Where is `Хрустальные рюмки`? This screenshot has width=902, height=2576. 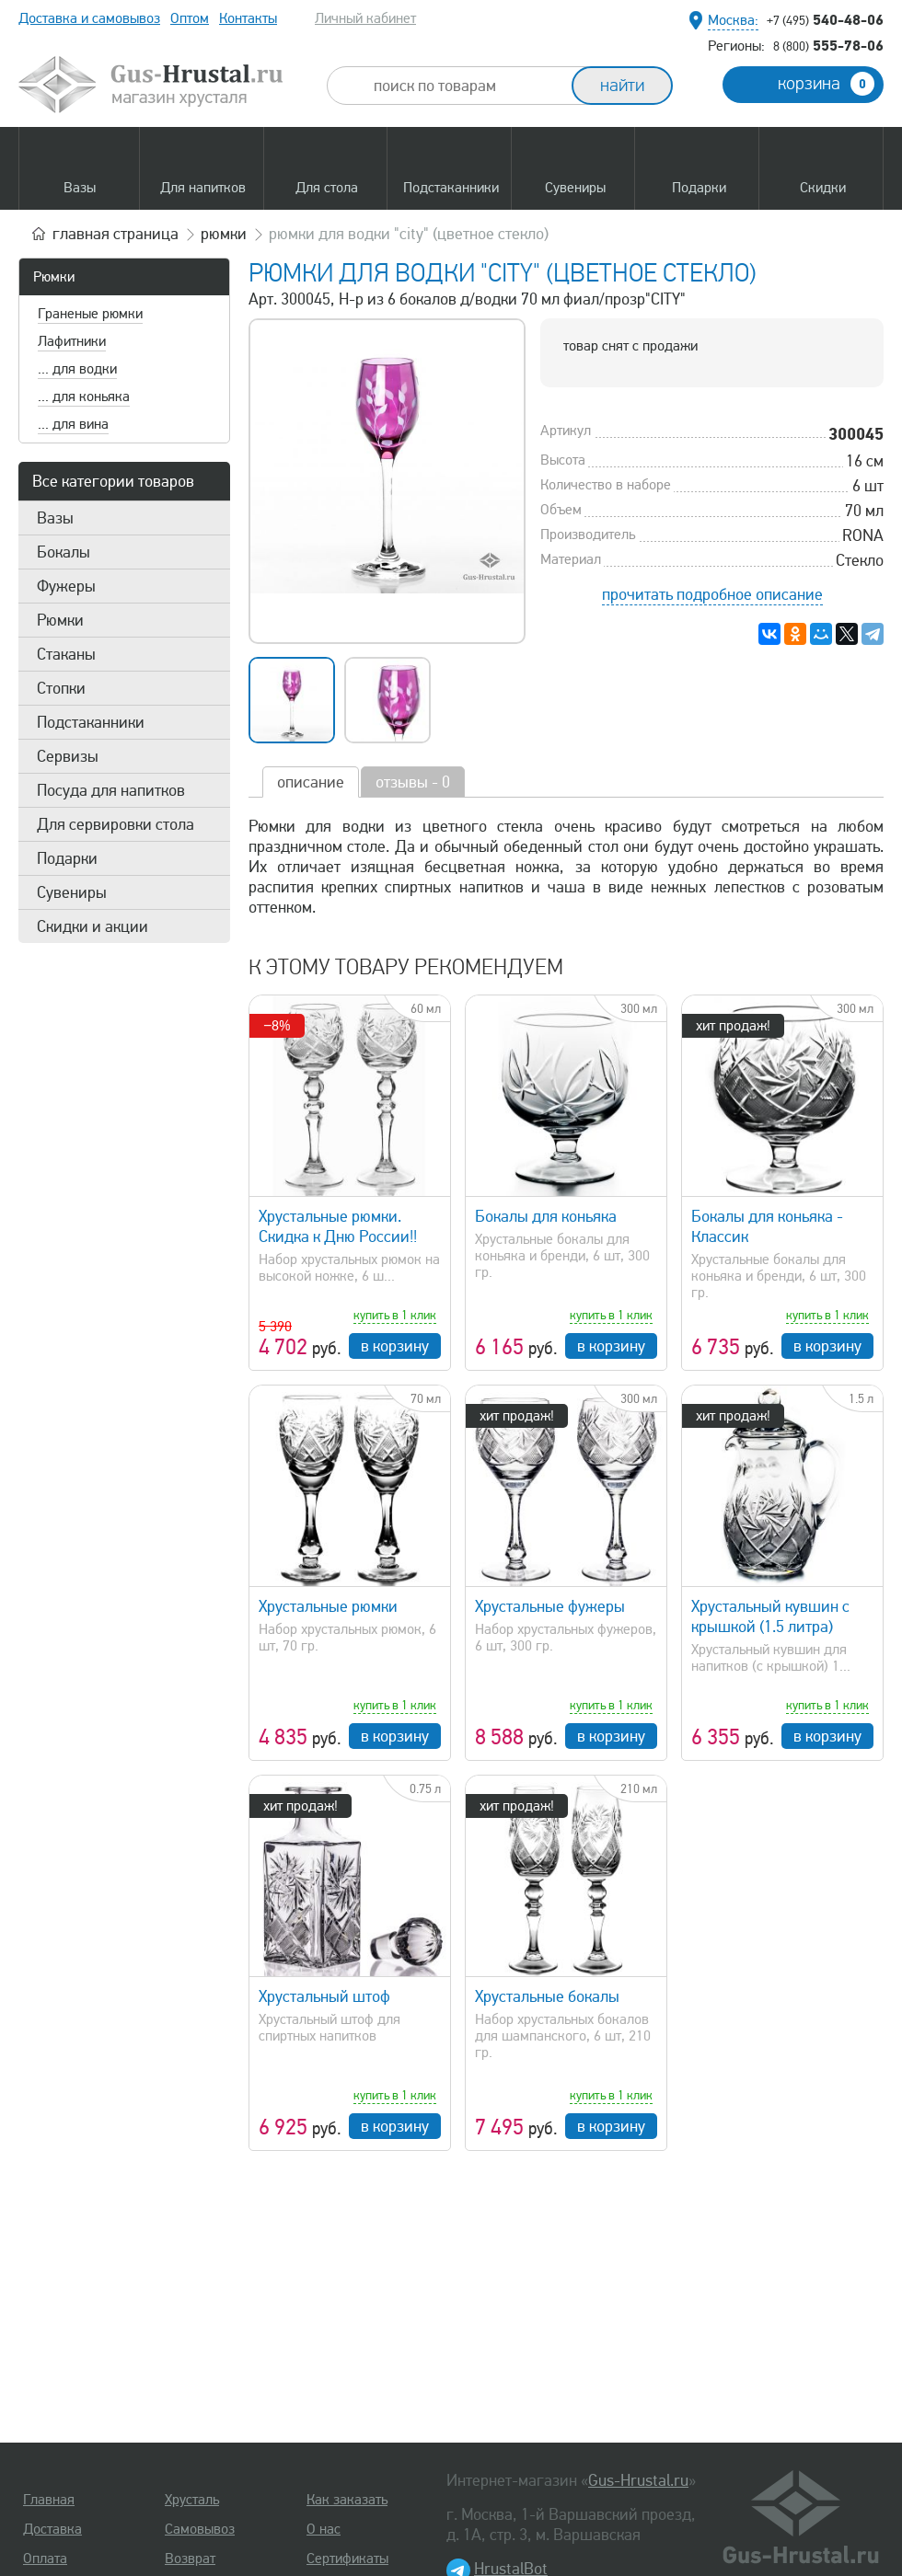 Хрустальные рюмки is located at coordinates (328, 1606).